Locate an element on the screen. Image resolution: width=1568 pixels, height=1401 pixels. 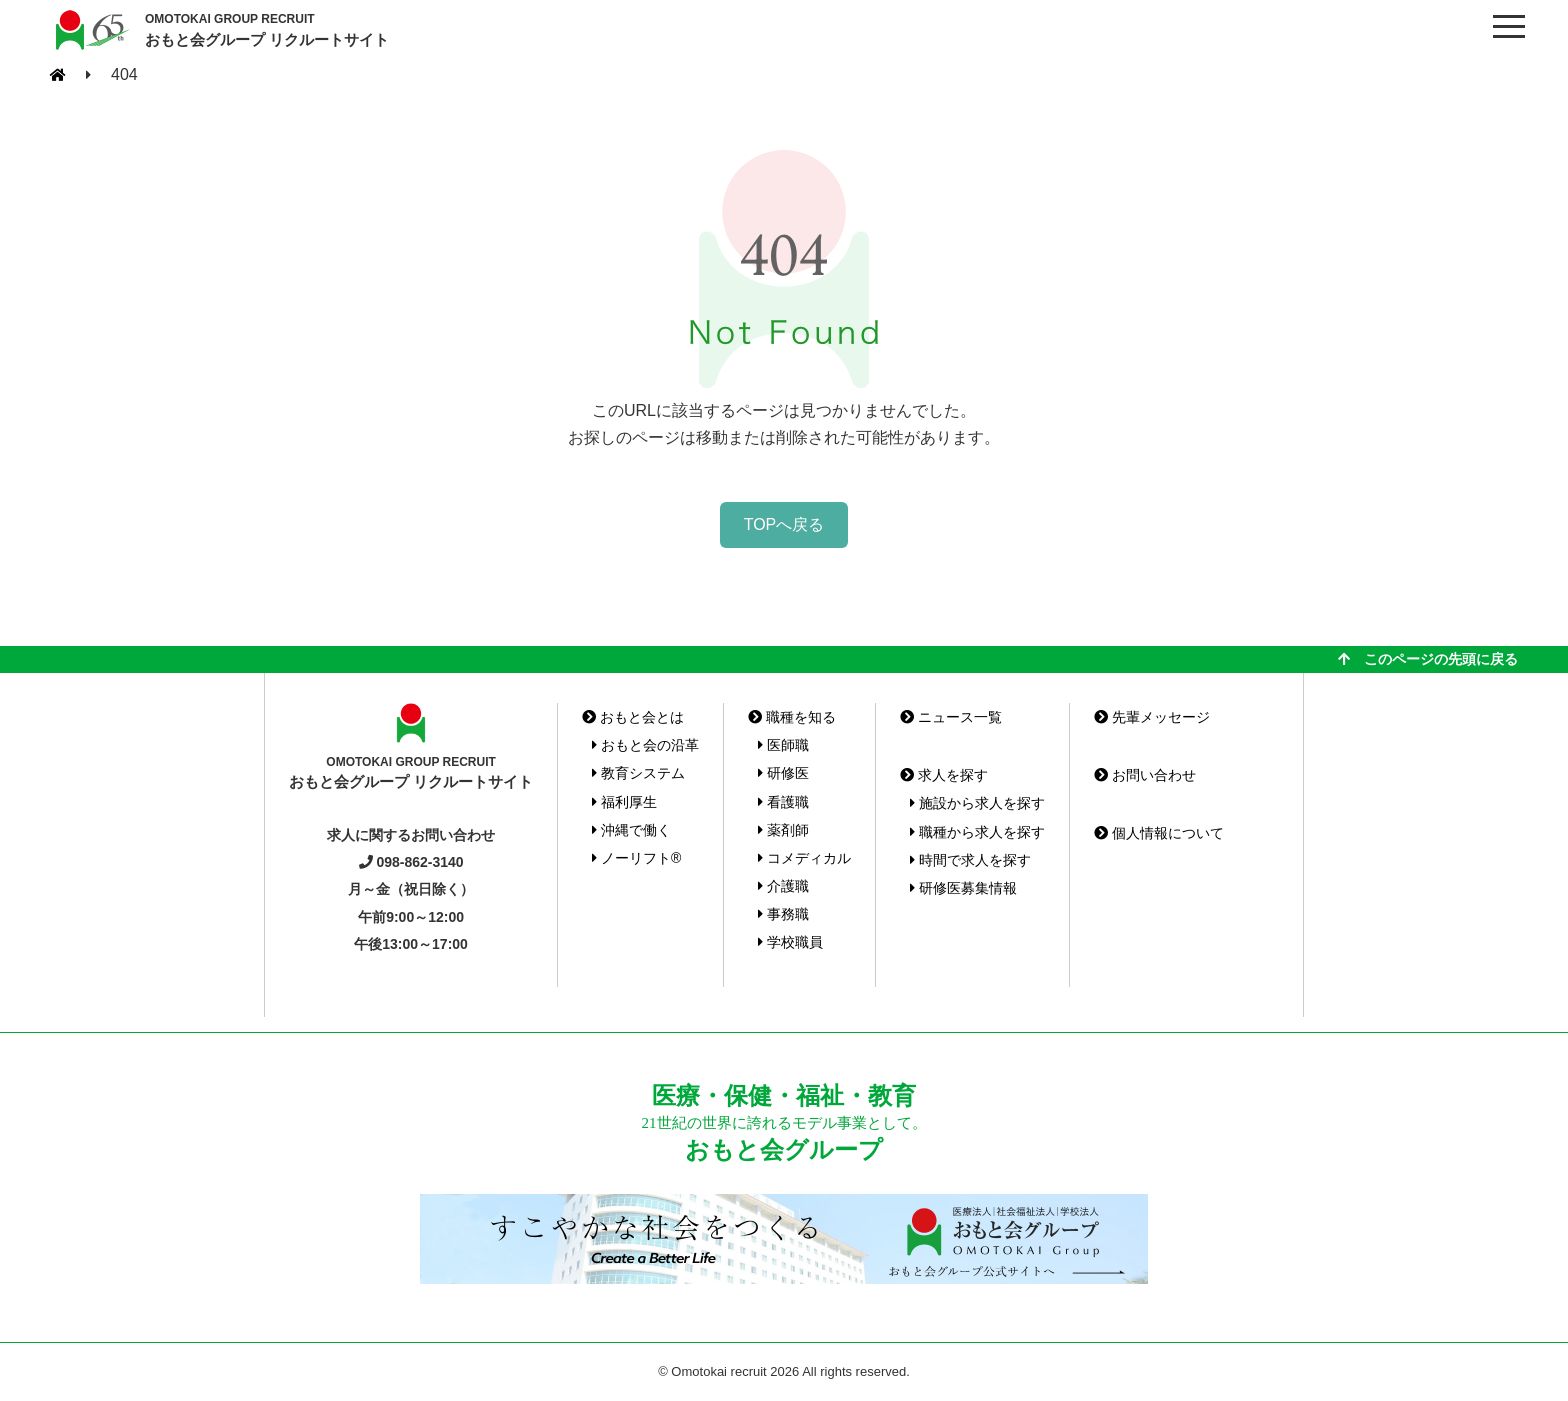
お問い合わせ is located at coordinates (1145, 775).